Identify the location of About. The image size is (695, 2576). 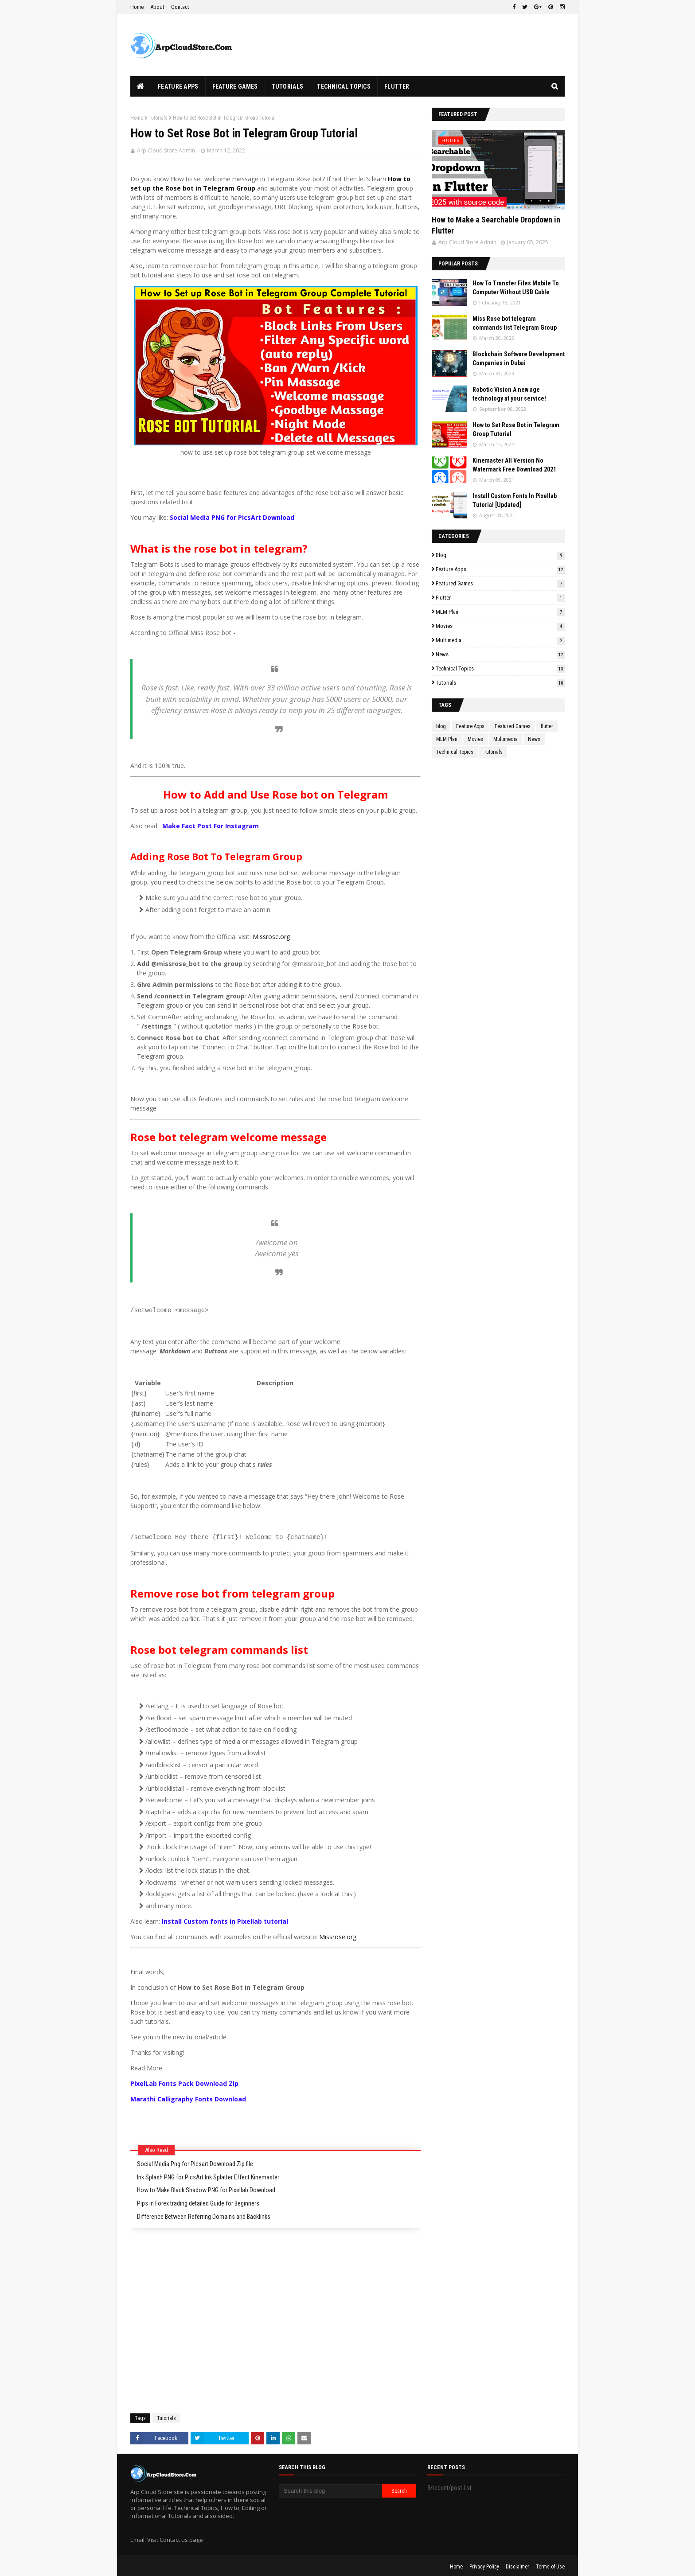
(157, 7).